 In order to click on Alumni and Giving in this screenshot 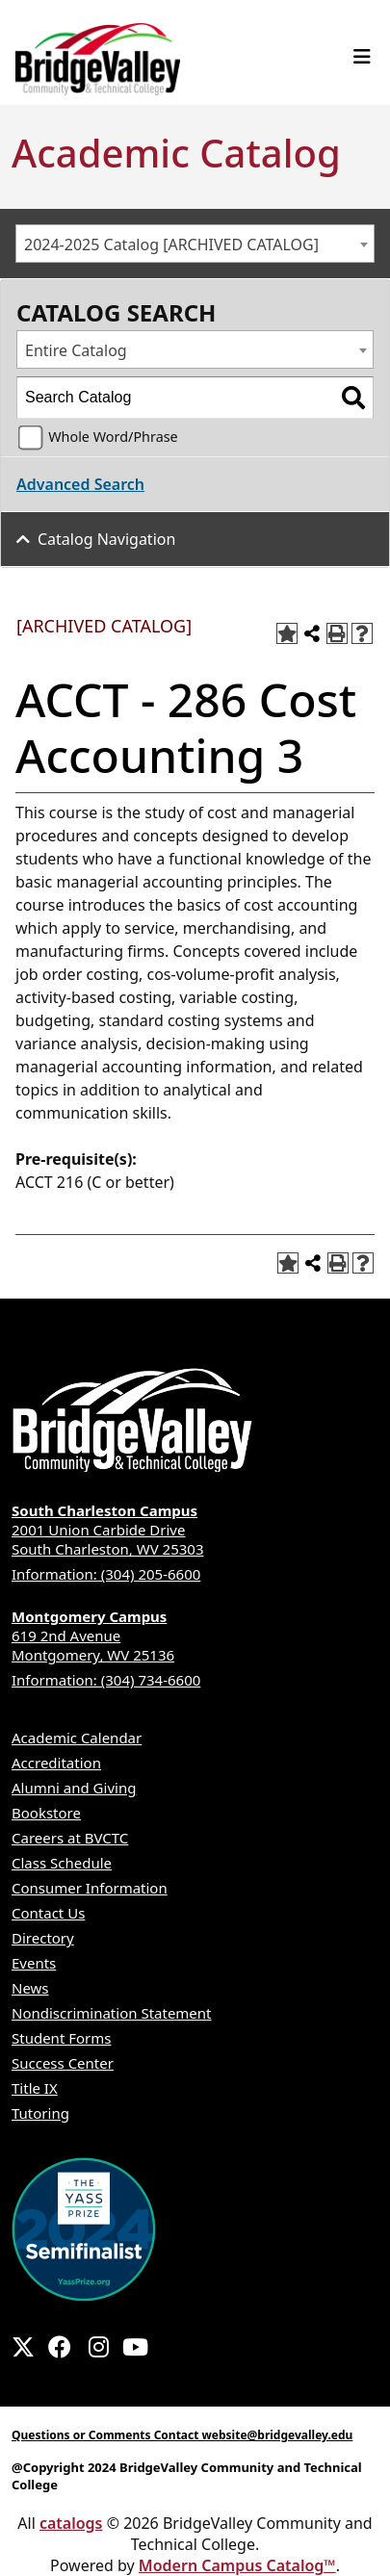, I will do `click(74, 1787)`.